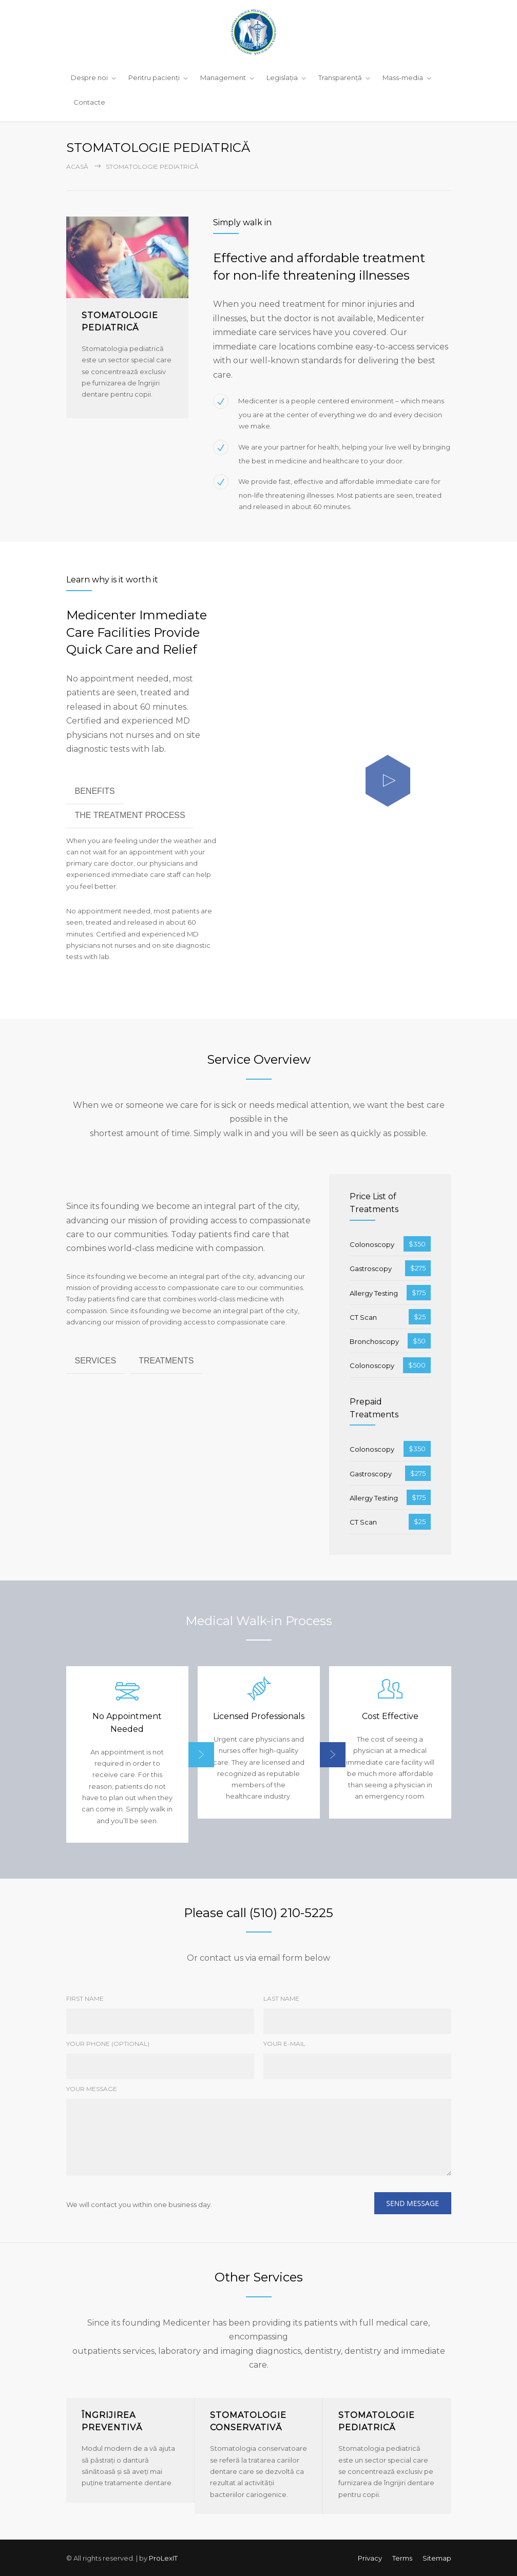 This screenshot has width=517, height=2576. Describe the element at coordinates (163, 2557) in the screenshot. I see `ProLexIT` at that location.